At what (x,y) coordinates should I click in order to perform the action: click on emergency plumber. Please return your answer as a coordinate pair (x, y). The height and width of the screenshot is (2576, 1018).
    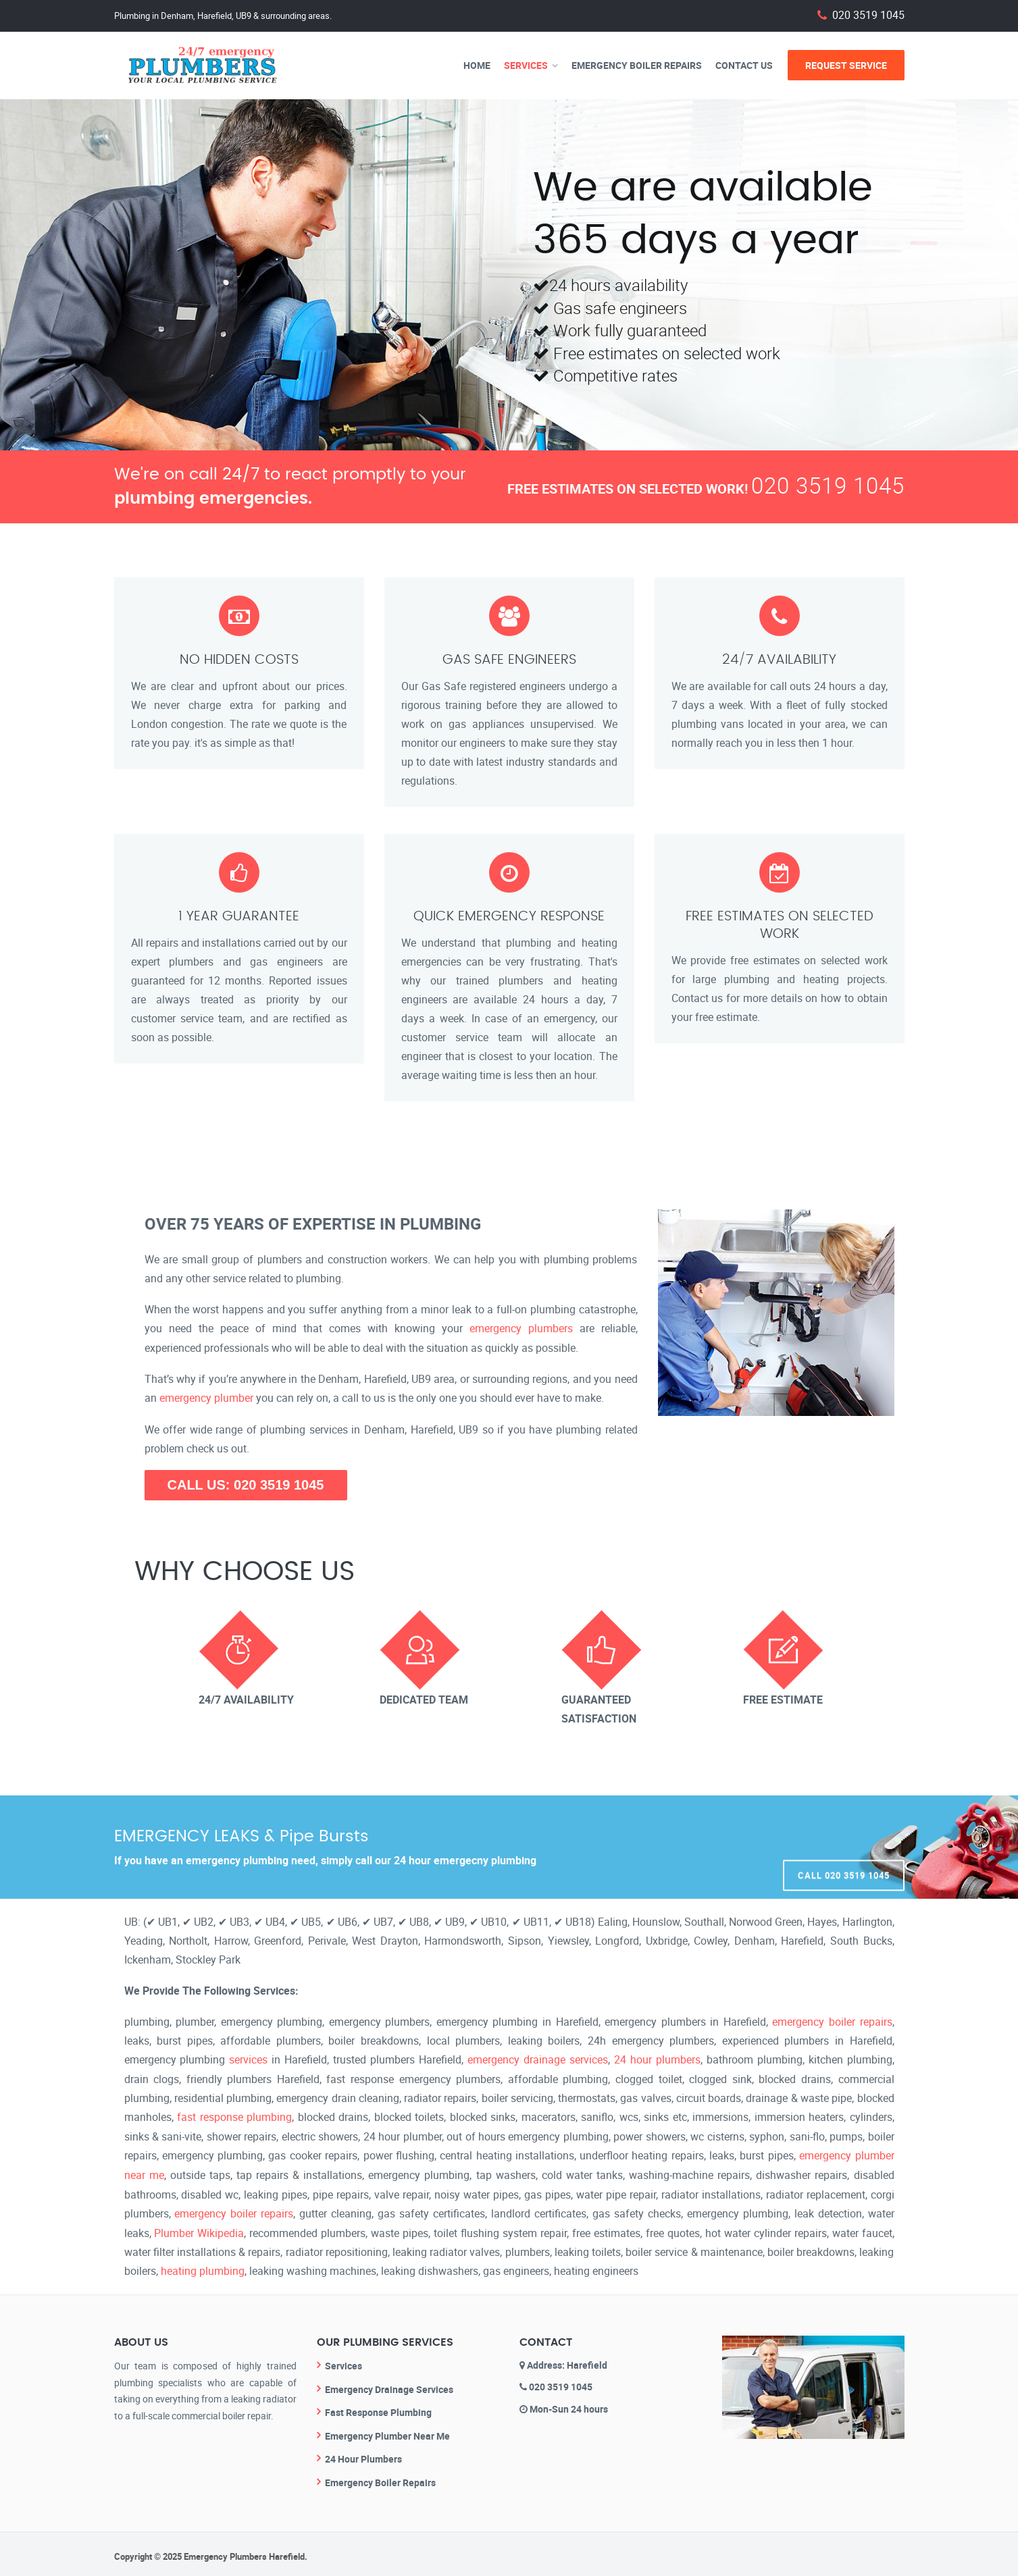
    Looking at the image, I should click on (206, 1397).